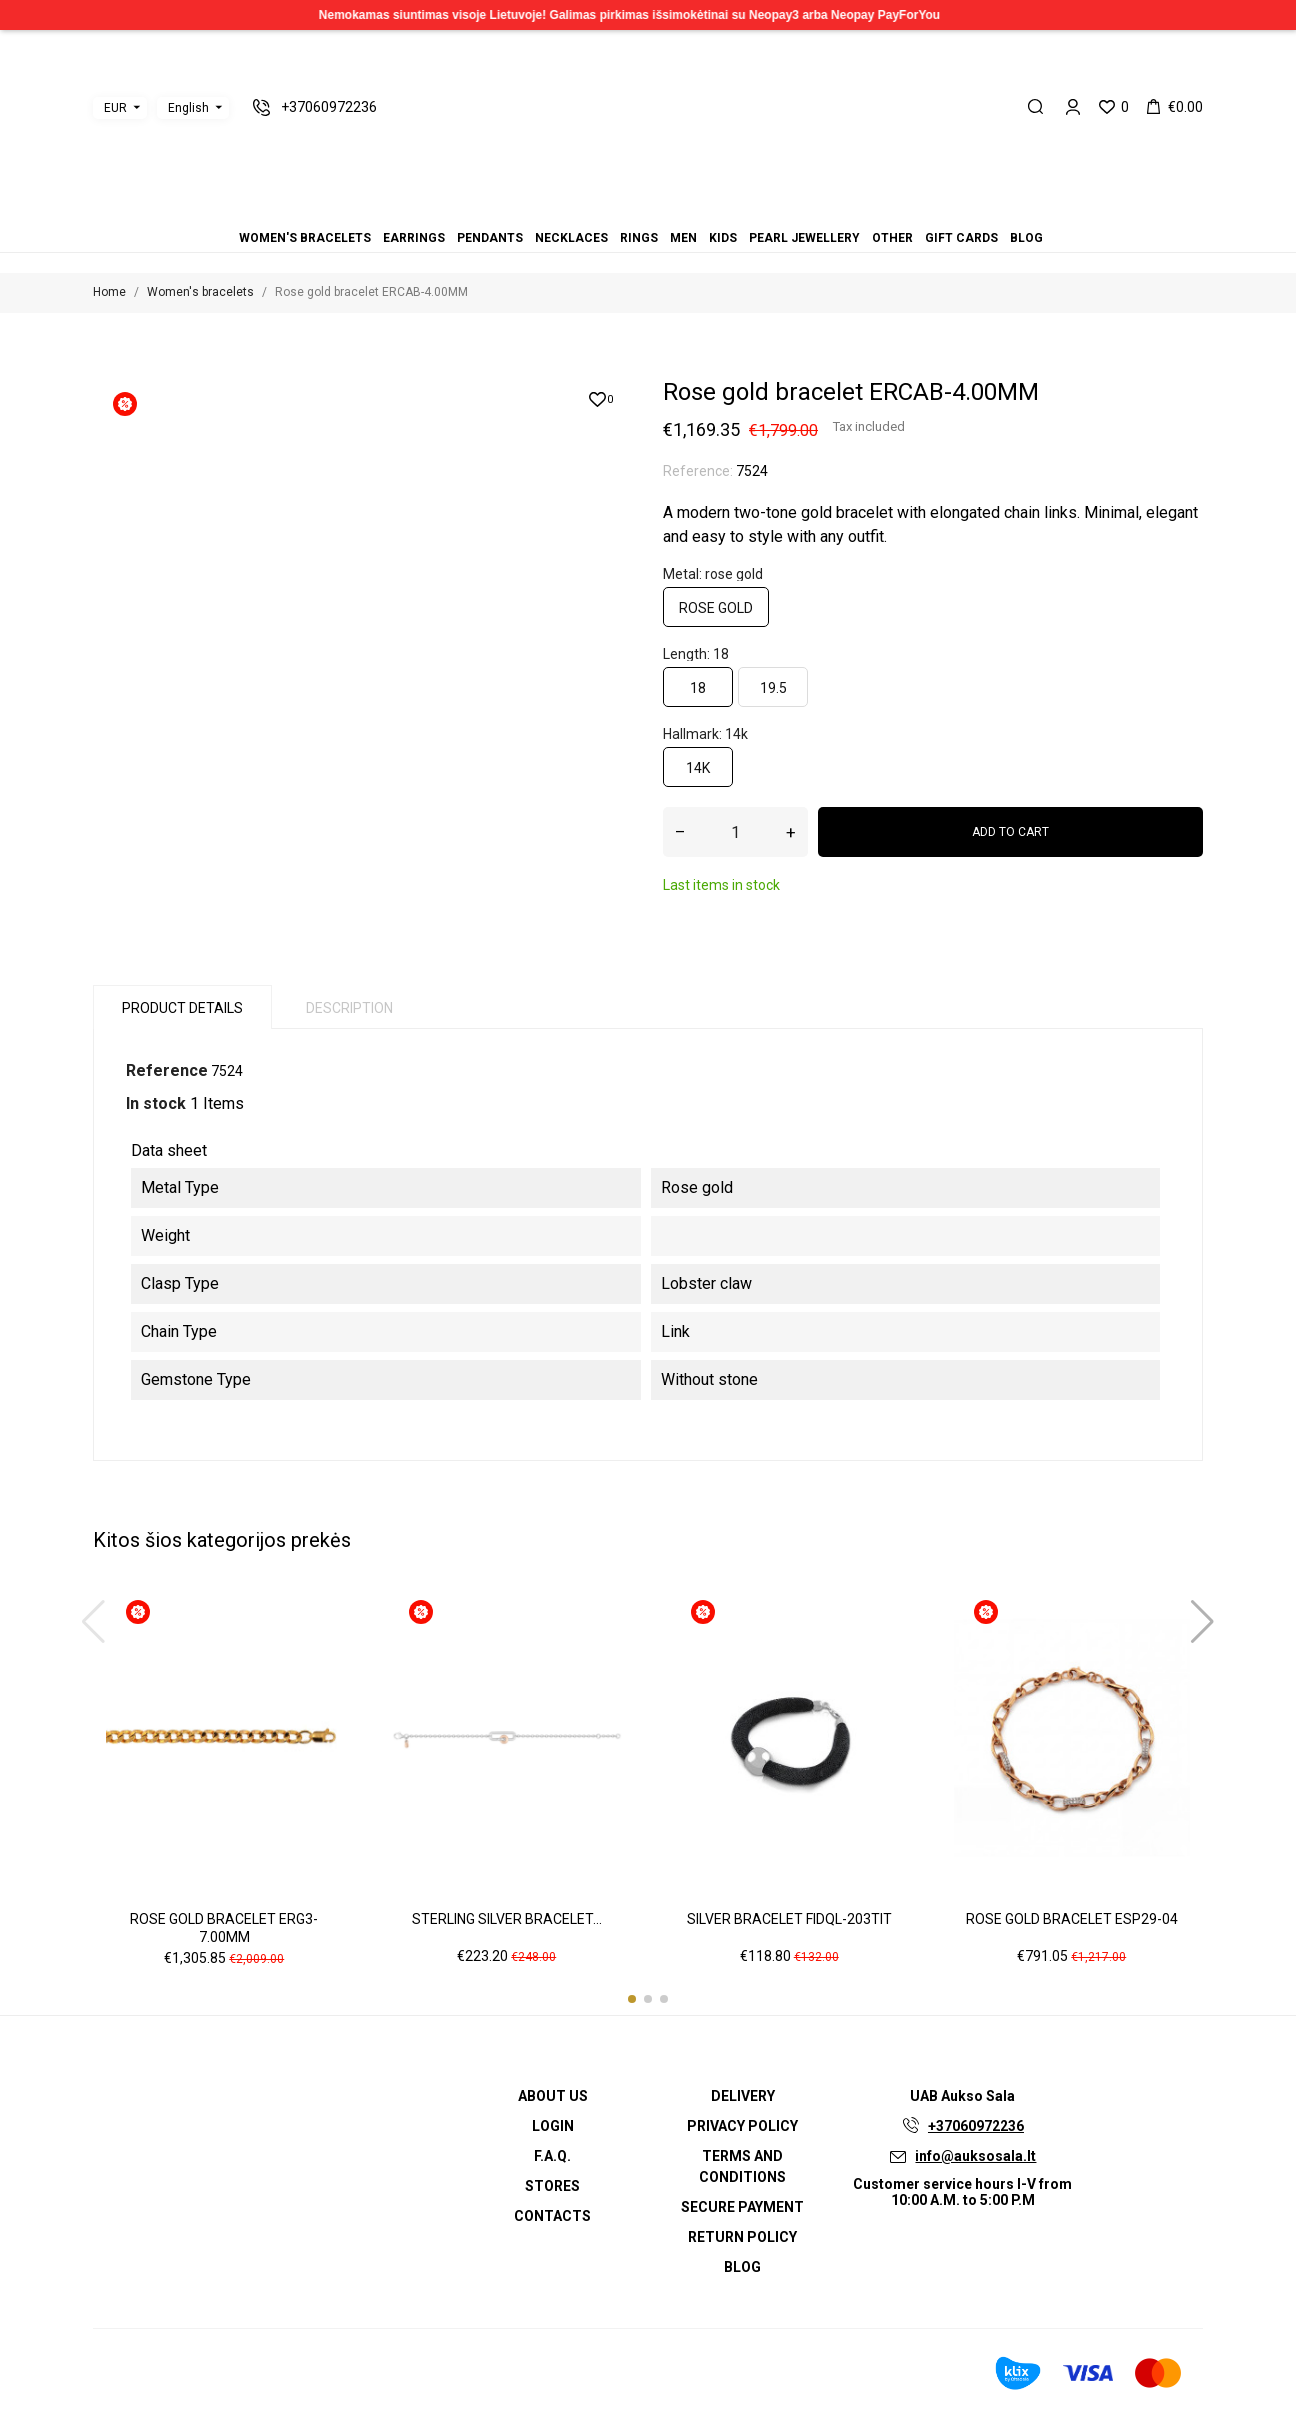 The height and width of the screenshot is (2414, 1296). I want to click on Login, so click(553, 2126).